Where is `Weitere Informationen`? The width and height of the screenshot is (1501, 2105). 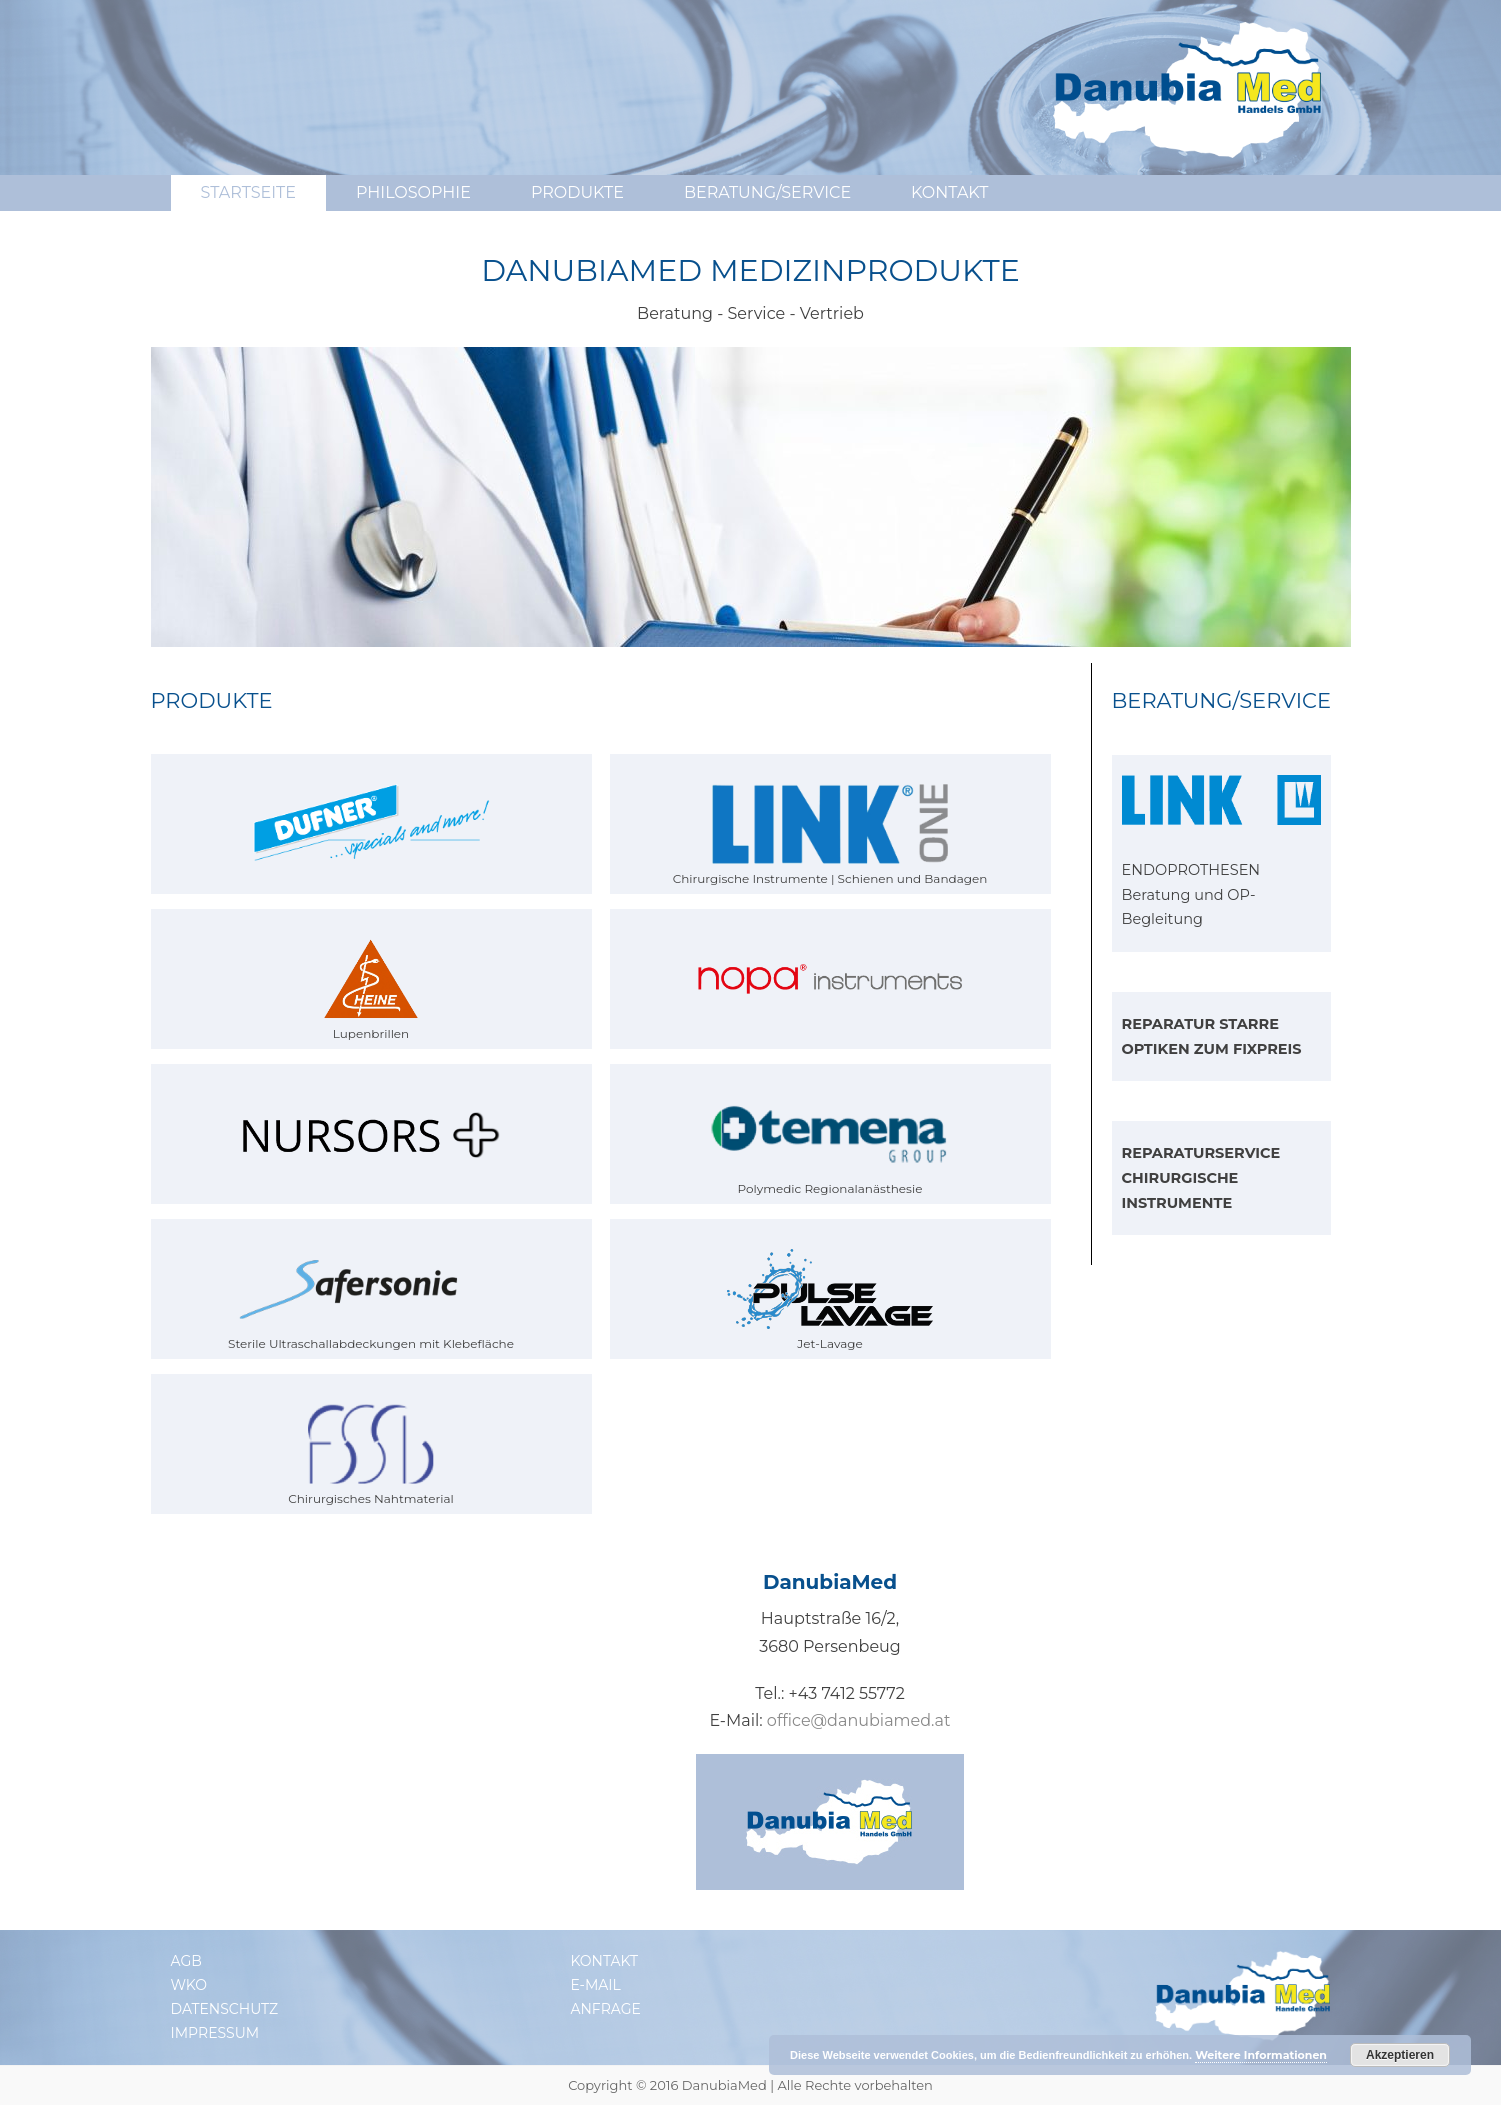
Weitere Informationen is located at coordinates (1261, 2055).